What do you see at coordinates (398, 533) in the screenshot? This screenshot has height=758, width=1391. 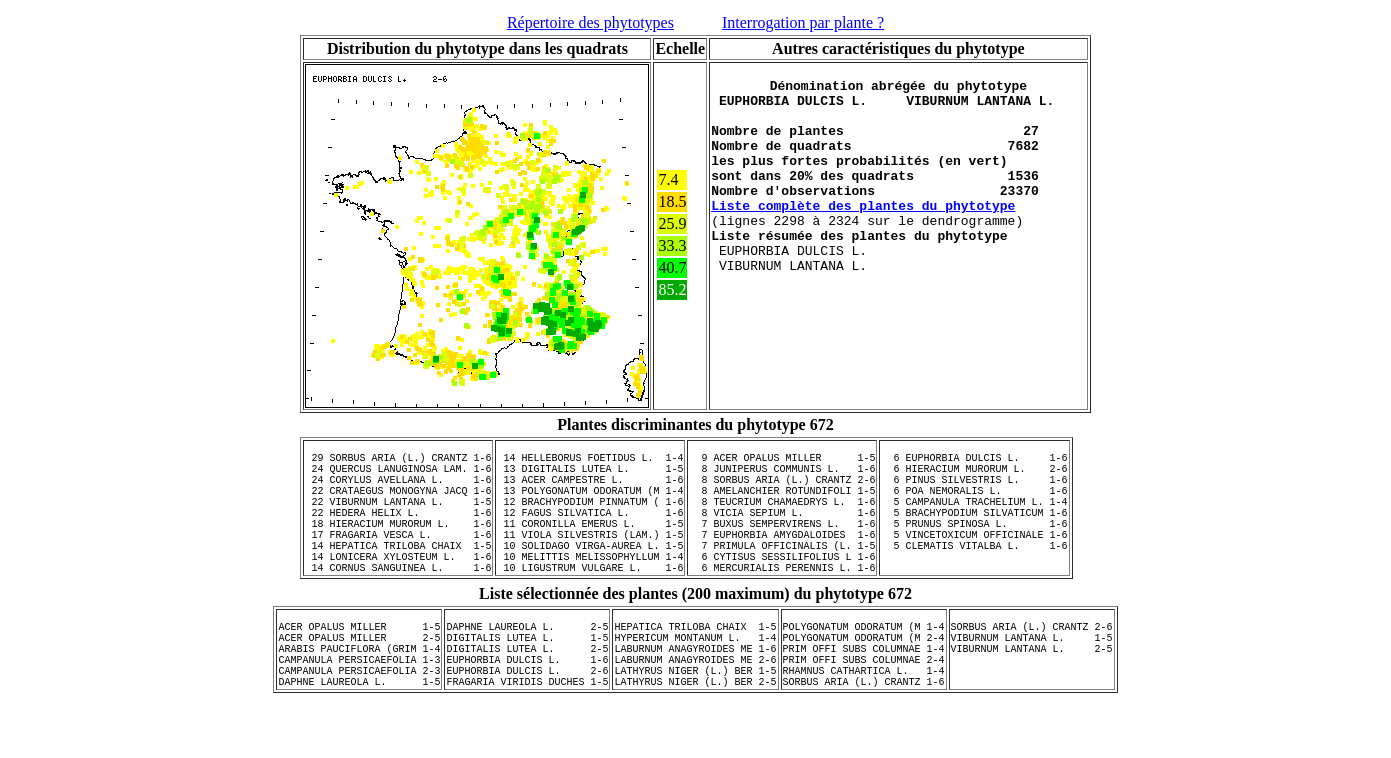 I see `22 HEDERA HELIX L. 1-6` at bounding box center [398, 533].